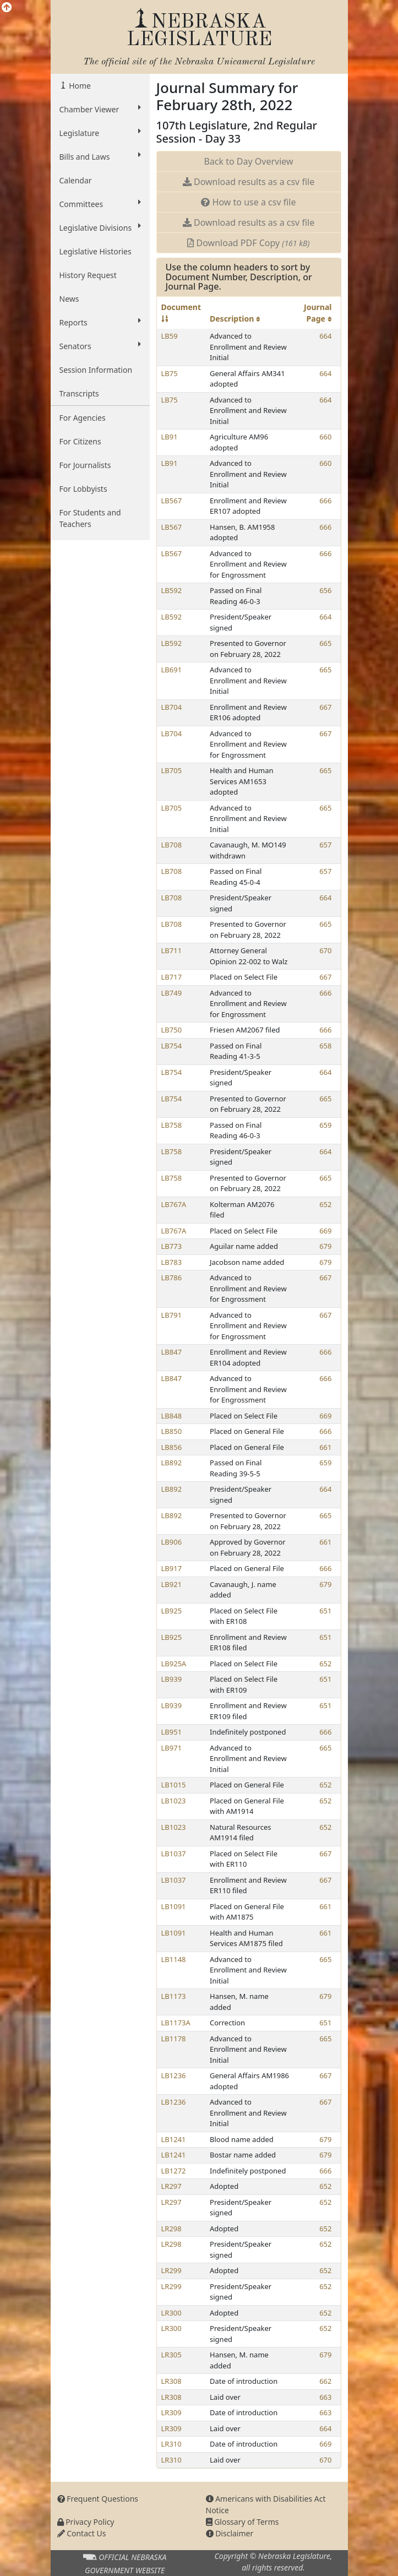 The height and width of the screenshot is (2576, 398). Describe the element at coordinates (171, 707) in the screenshot. I see `LB704` at that location.